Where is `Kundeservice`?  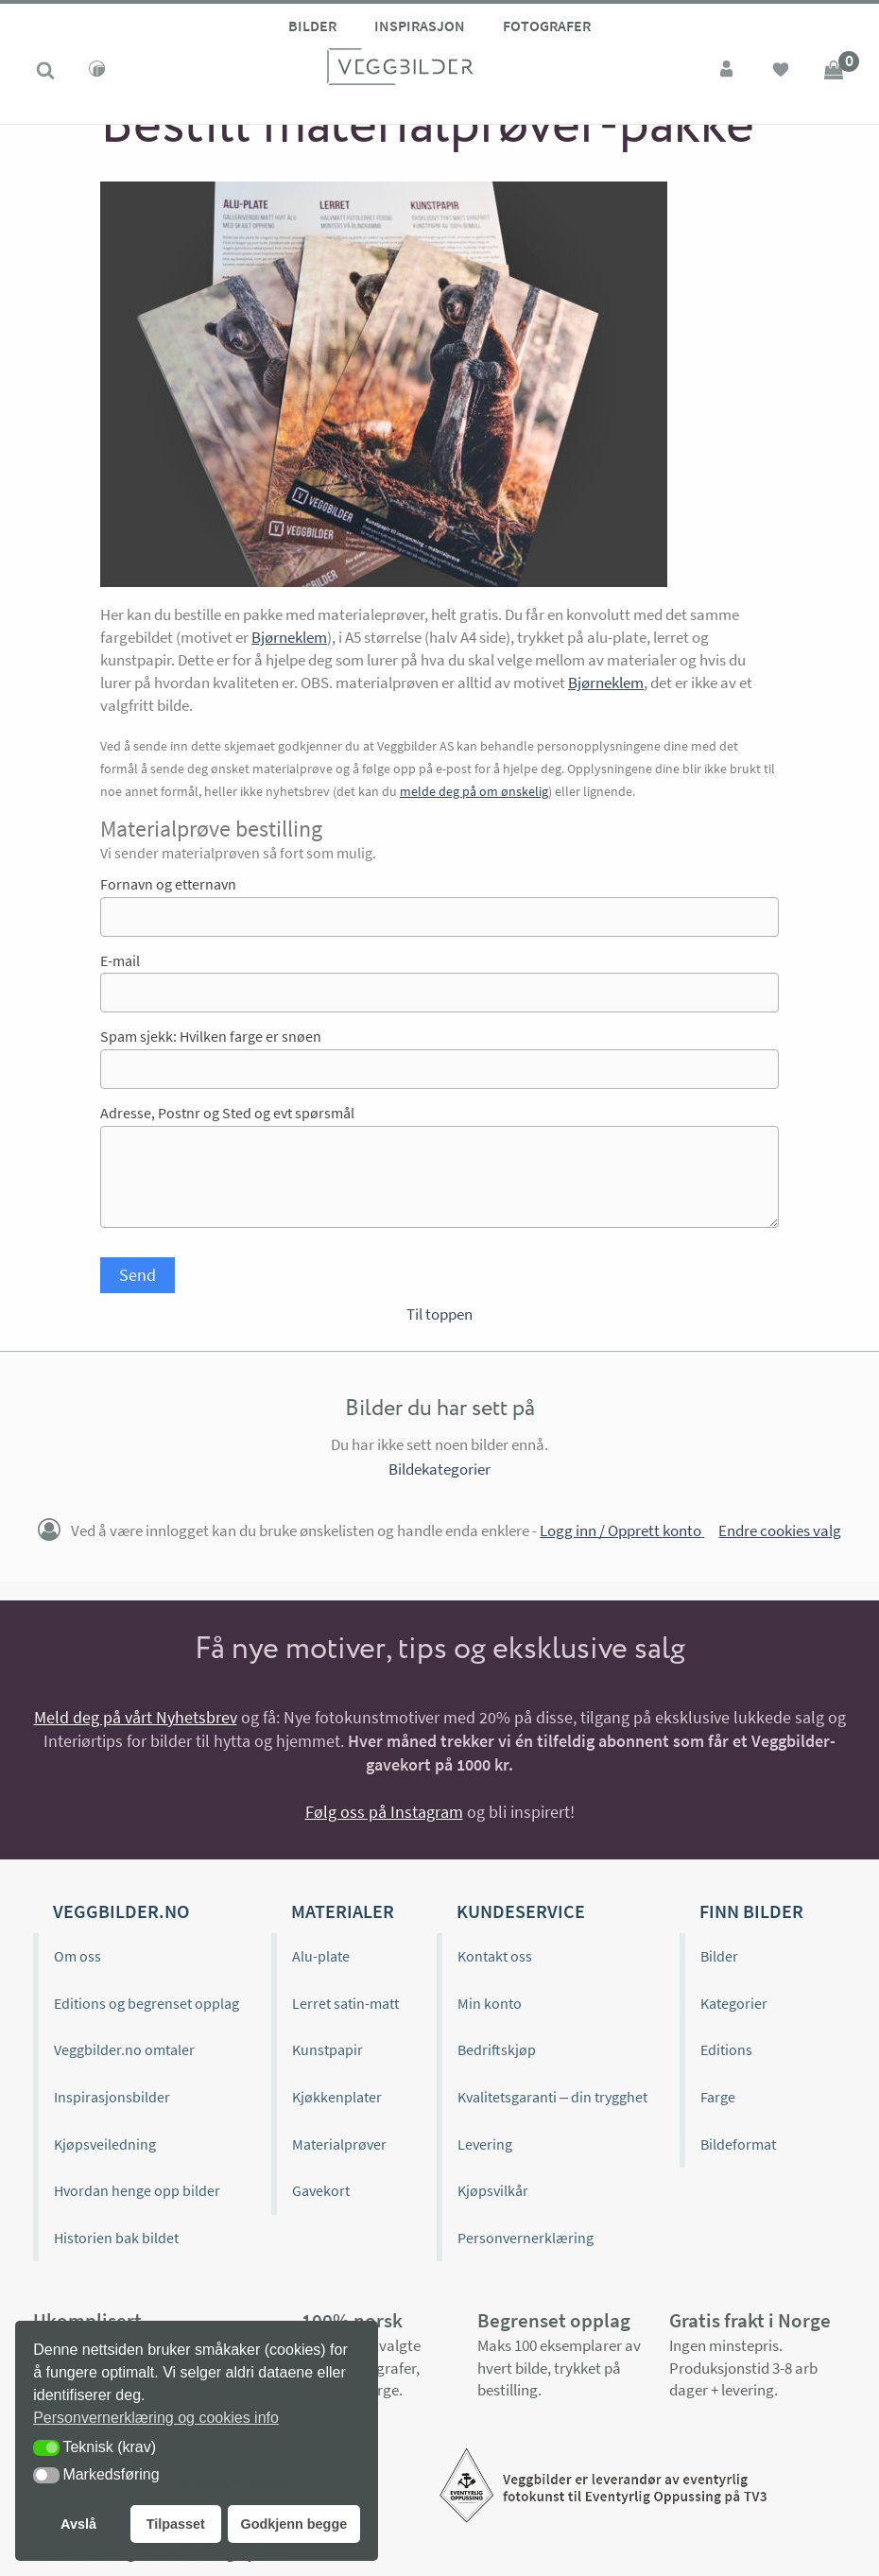
Kundeservice is located at coordinates (521, 1911).